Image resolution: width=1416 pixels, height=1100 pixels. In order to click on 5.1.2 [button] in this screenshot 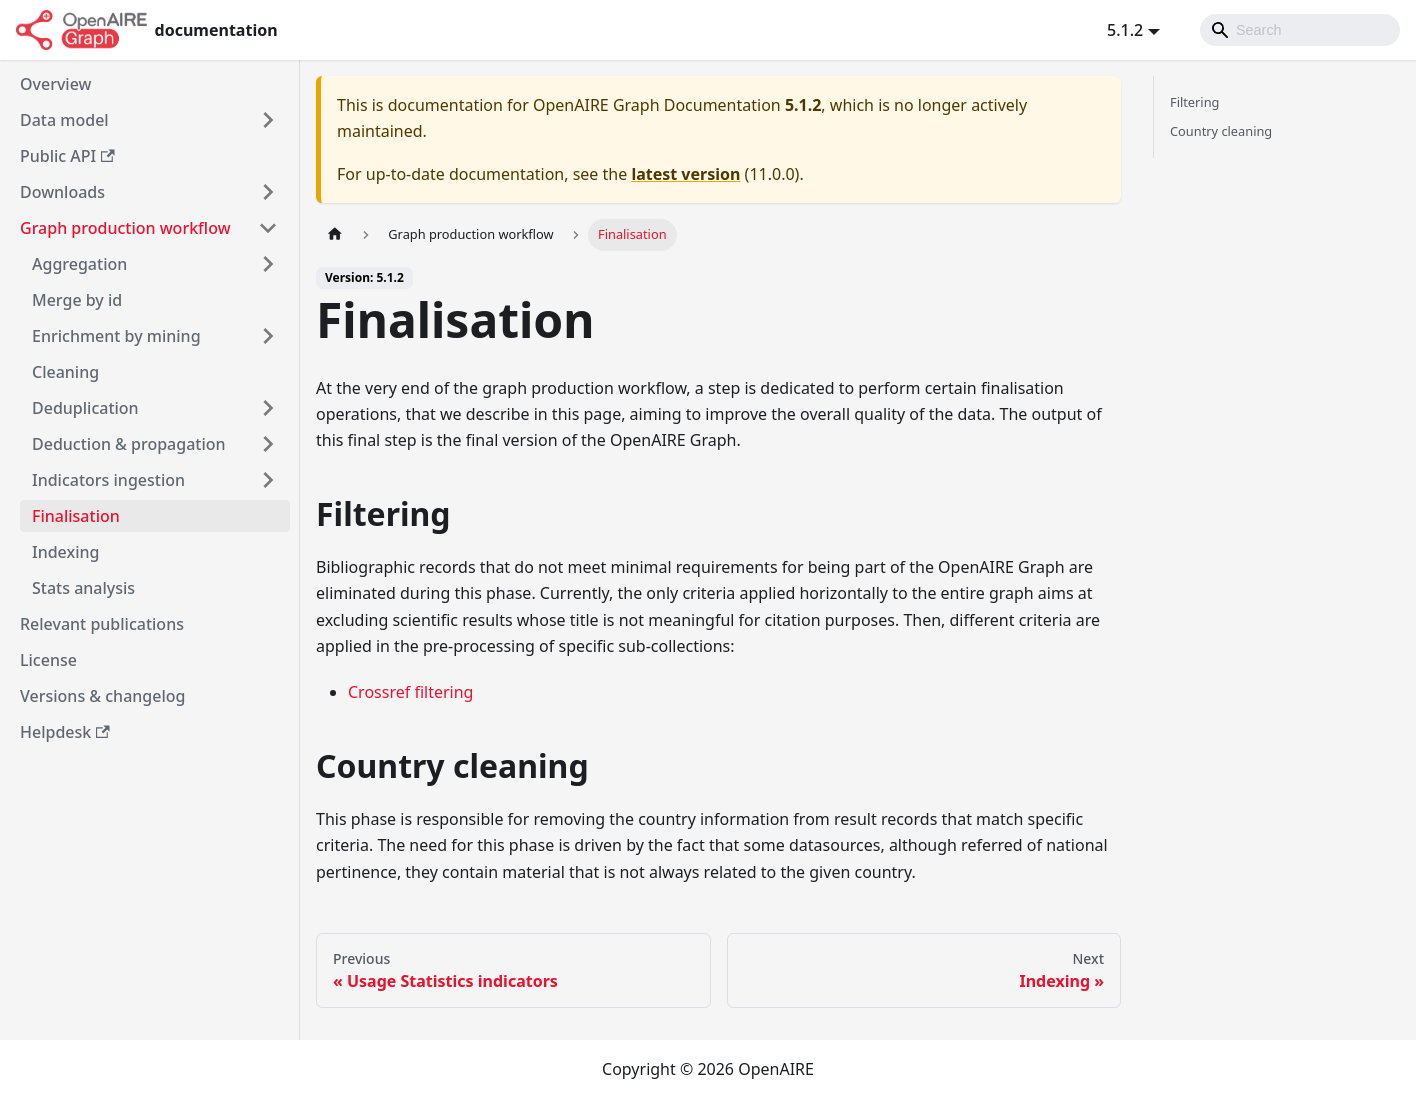, I will do `click(1125, 30)`.